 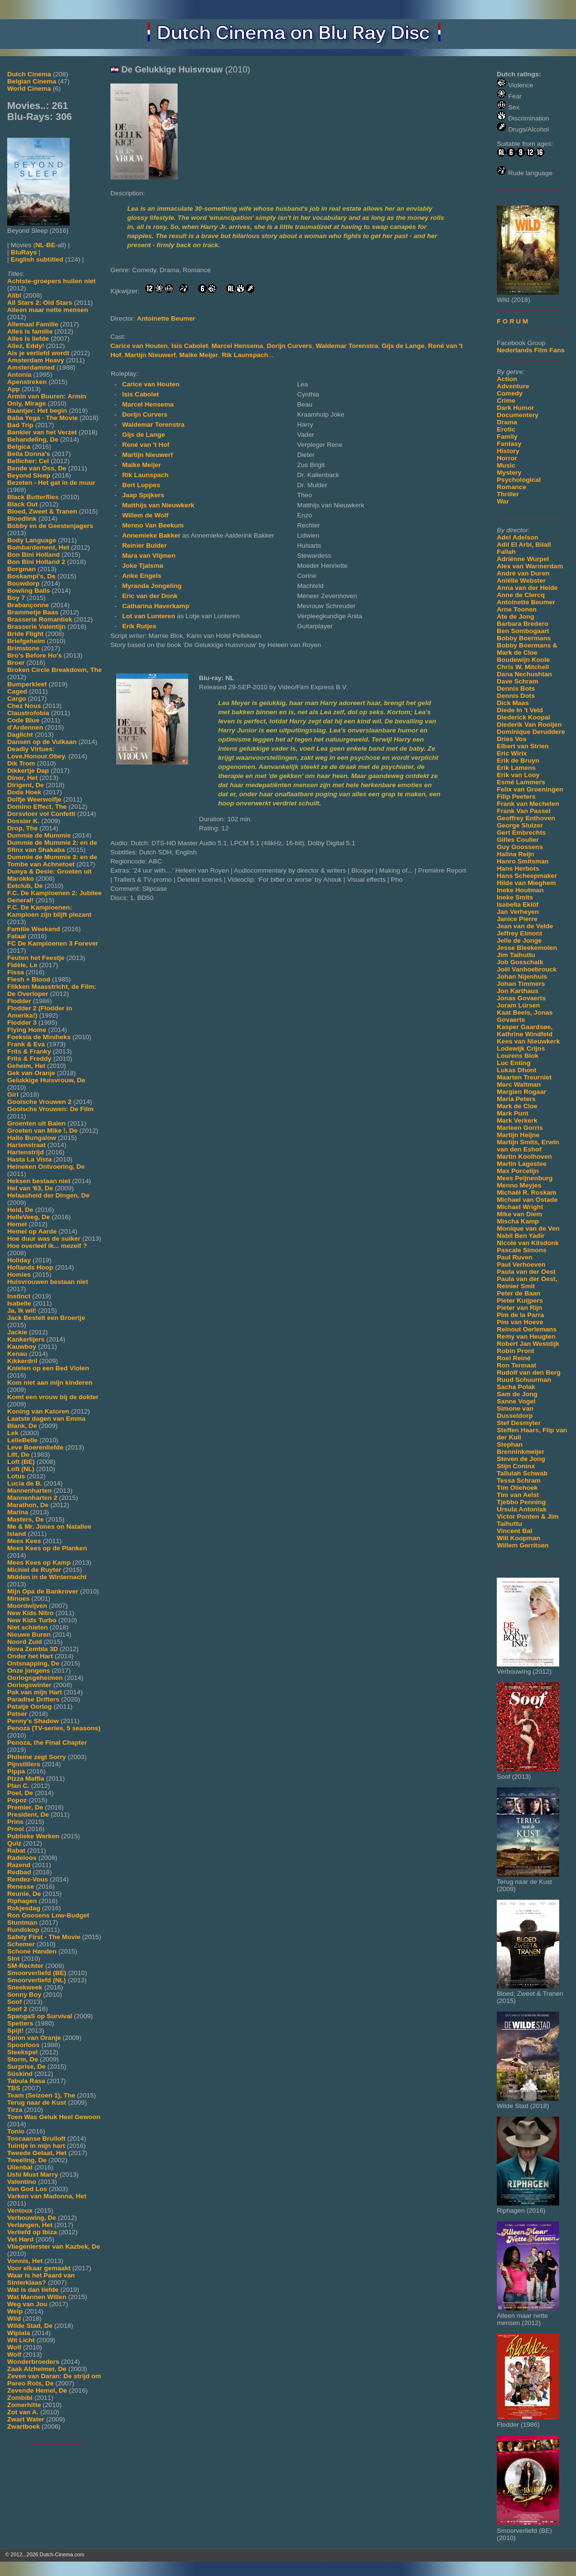 I want to click on Johan Timmers, so click(x=521, y=983).